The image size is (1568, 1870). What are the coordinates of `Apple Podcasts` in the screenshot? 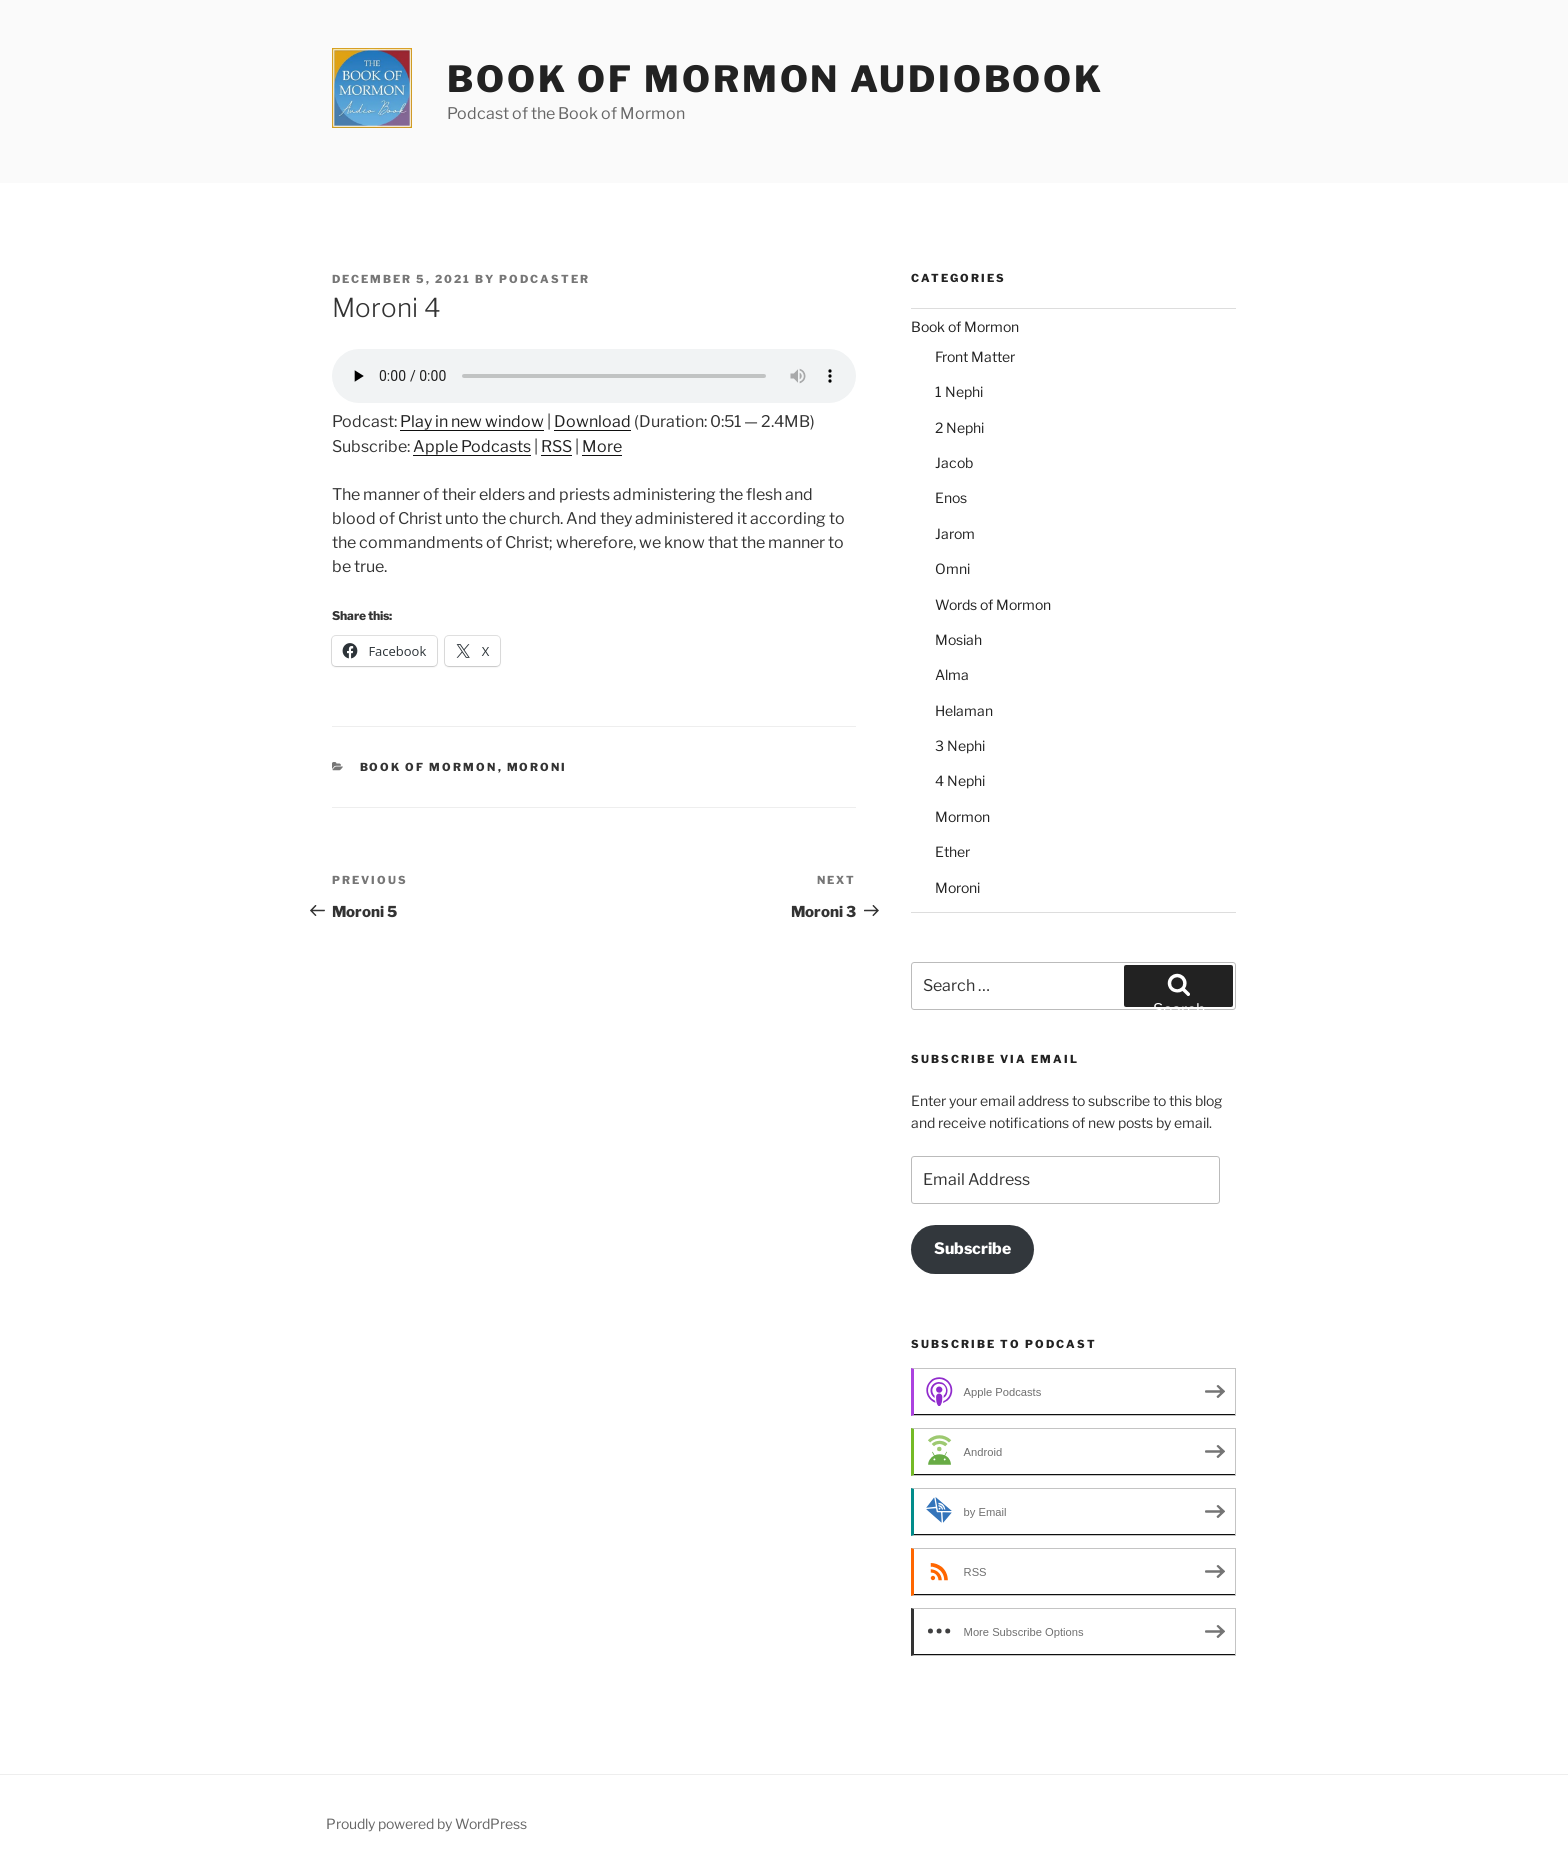 It's located at (472, 446).